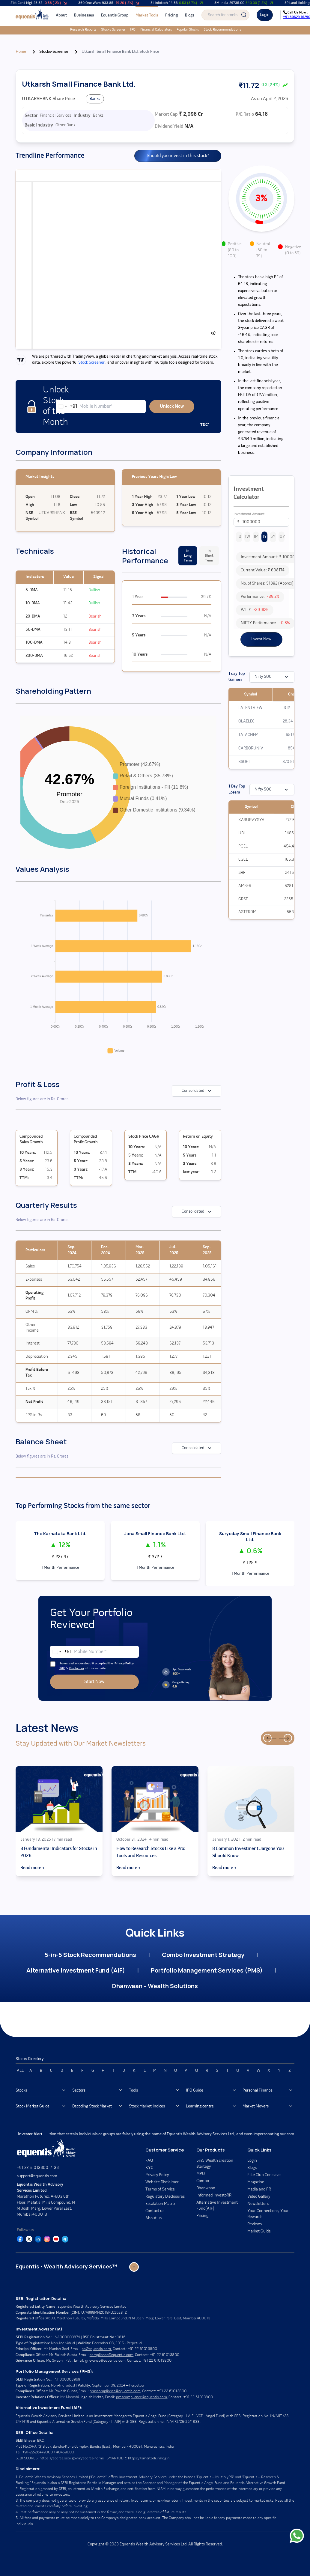 This screenshot has width=310, height=2576. I want to click on CARBORUNIV, so click(250, 748).